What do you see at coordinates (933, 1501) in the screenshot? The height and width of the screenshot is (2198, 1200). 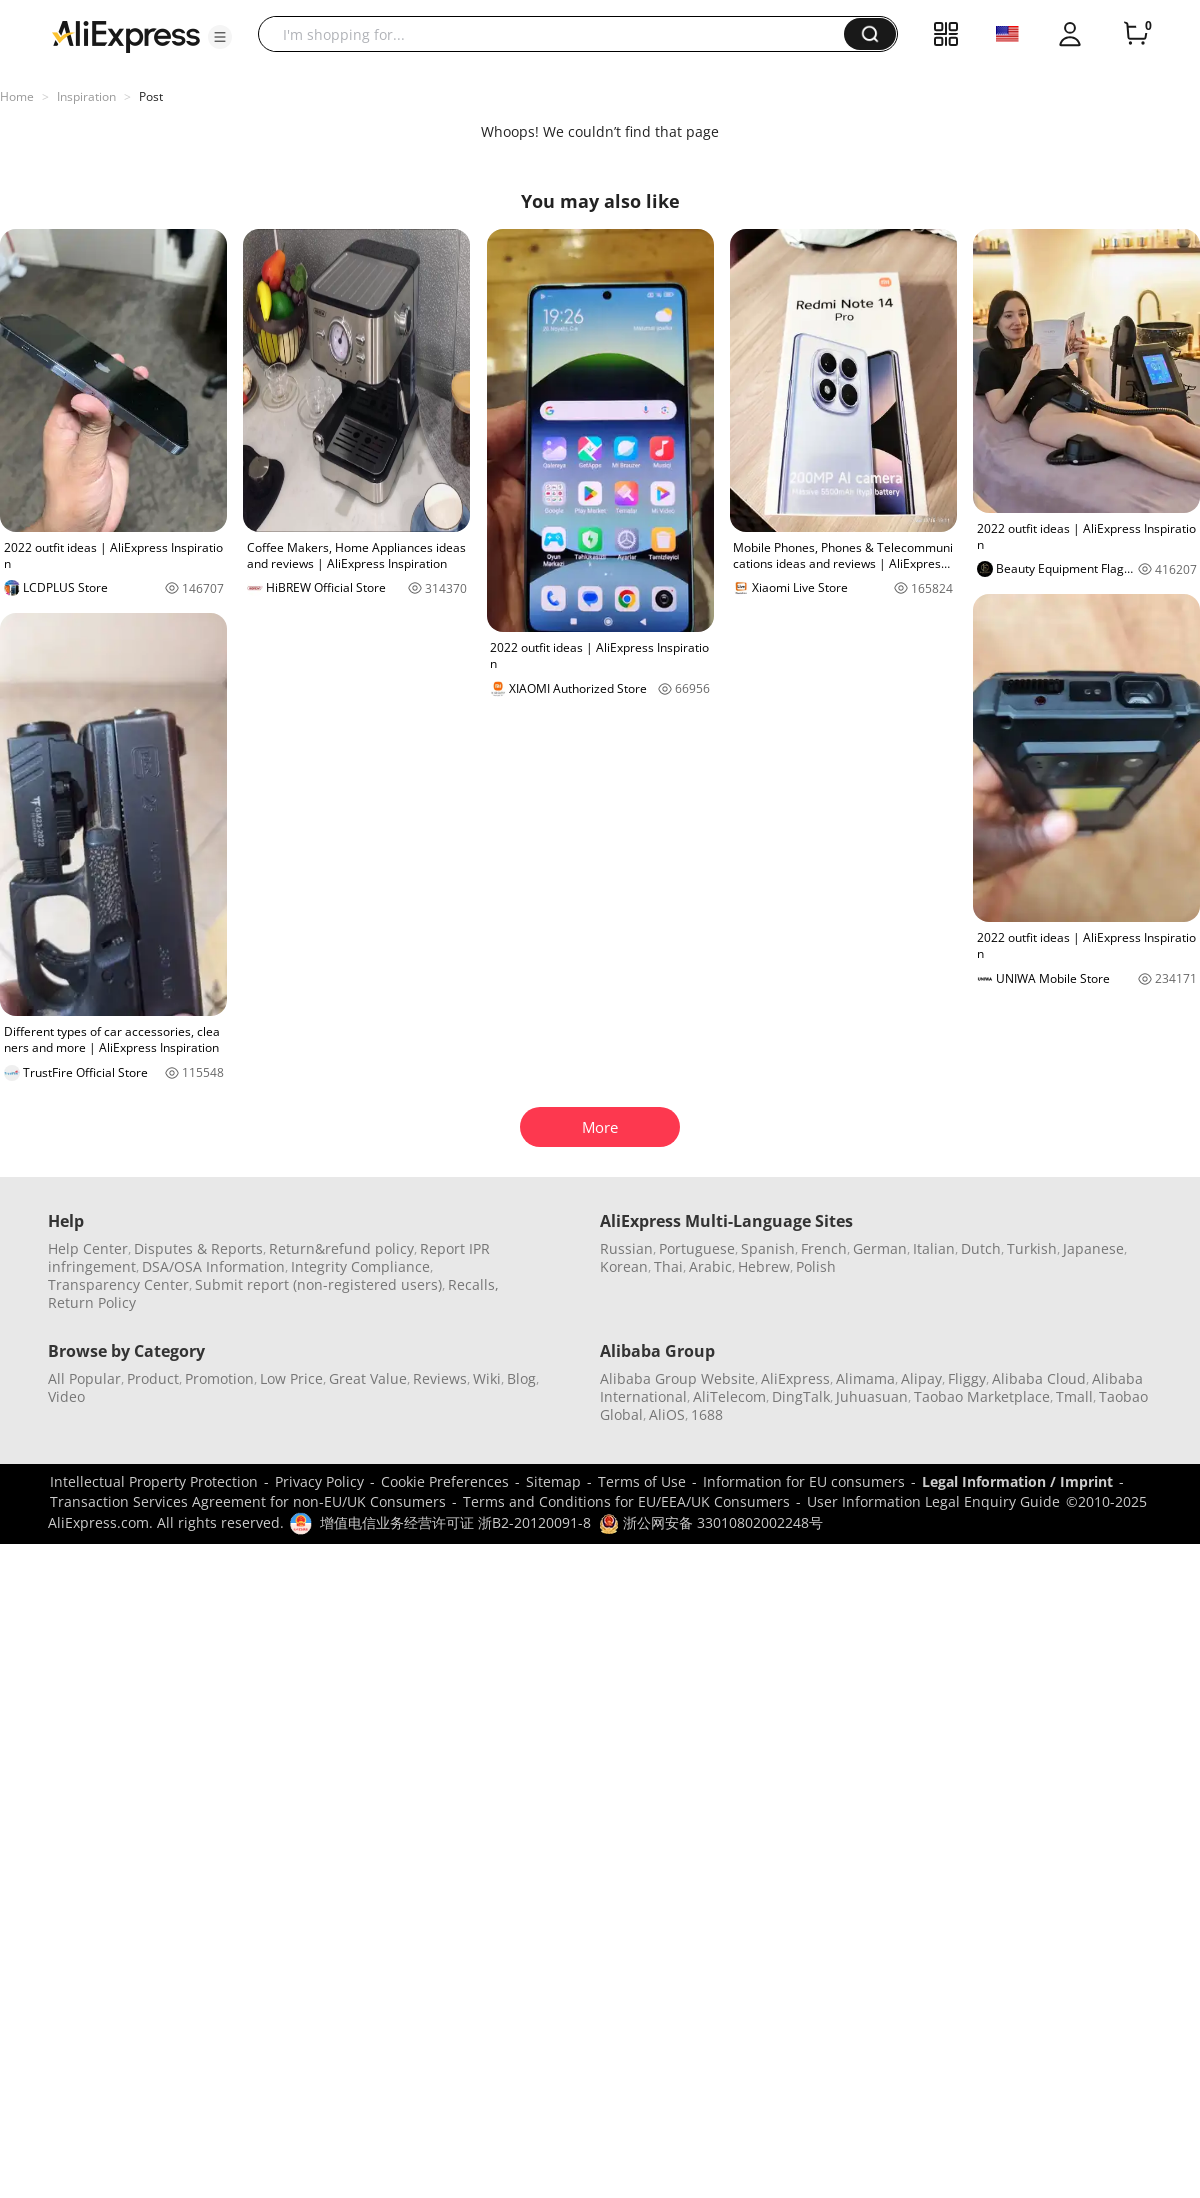 I see `User Information Legal Enquiry Guide` at bounding box center [933, 1501].